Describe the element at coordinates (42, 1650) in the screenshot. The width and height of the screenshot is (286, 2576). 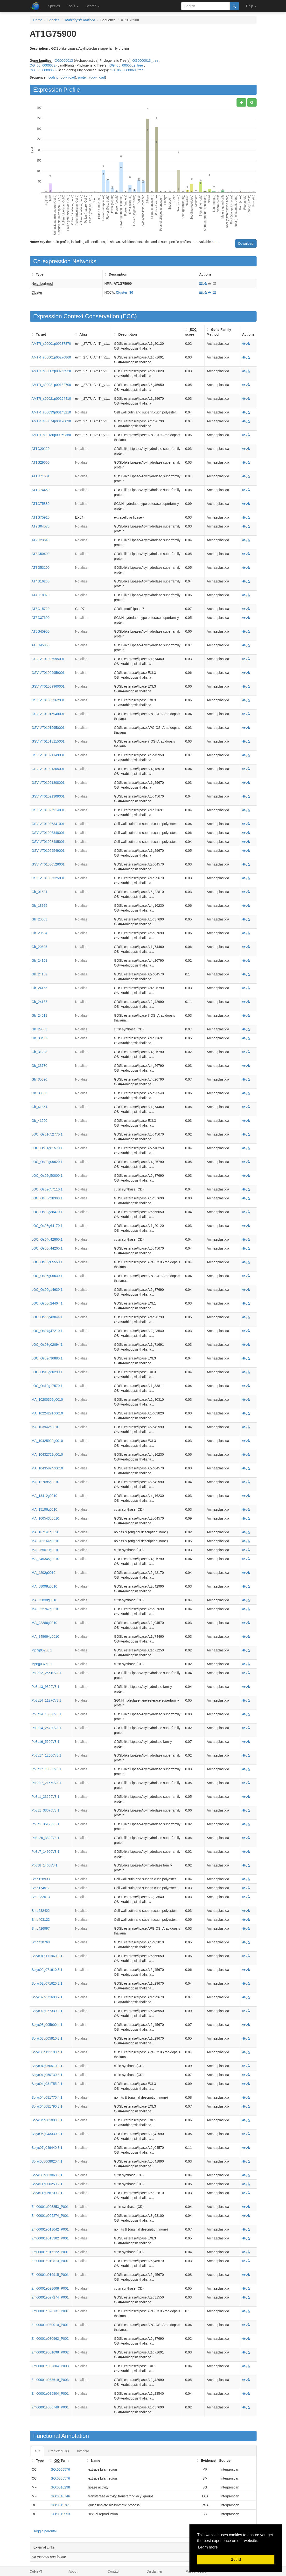
I see `Mp7g05750.1` at that location.